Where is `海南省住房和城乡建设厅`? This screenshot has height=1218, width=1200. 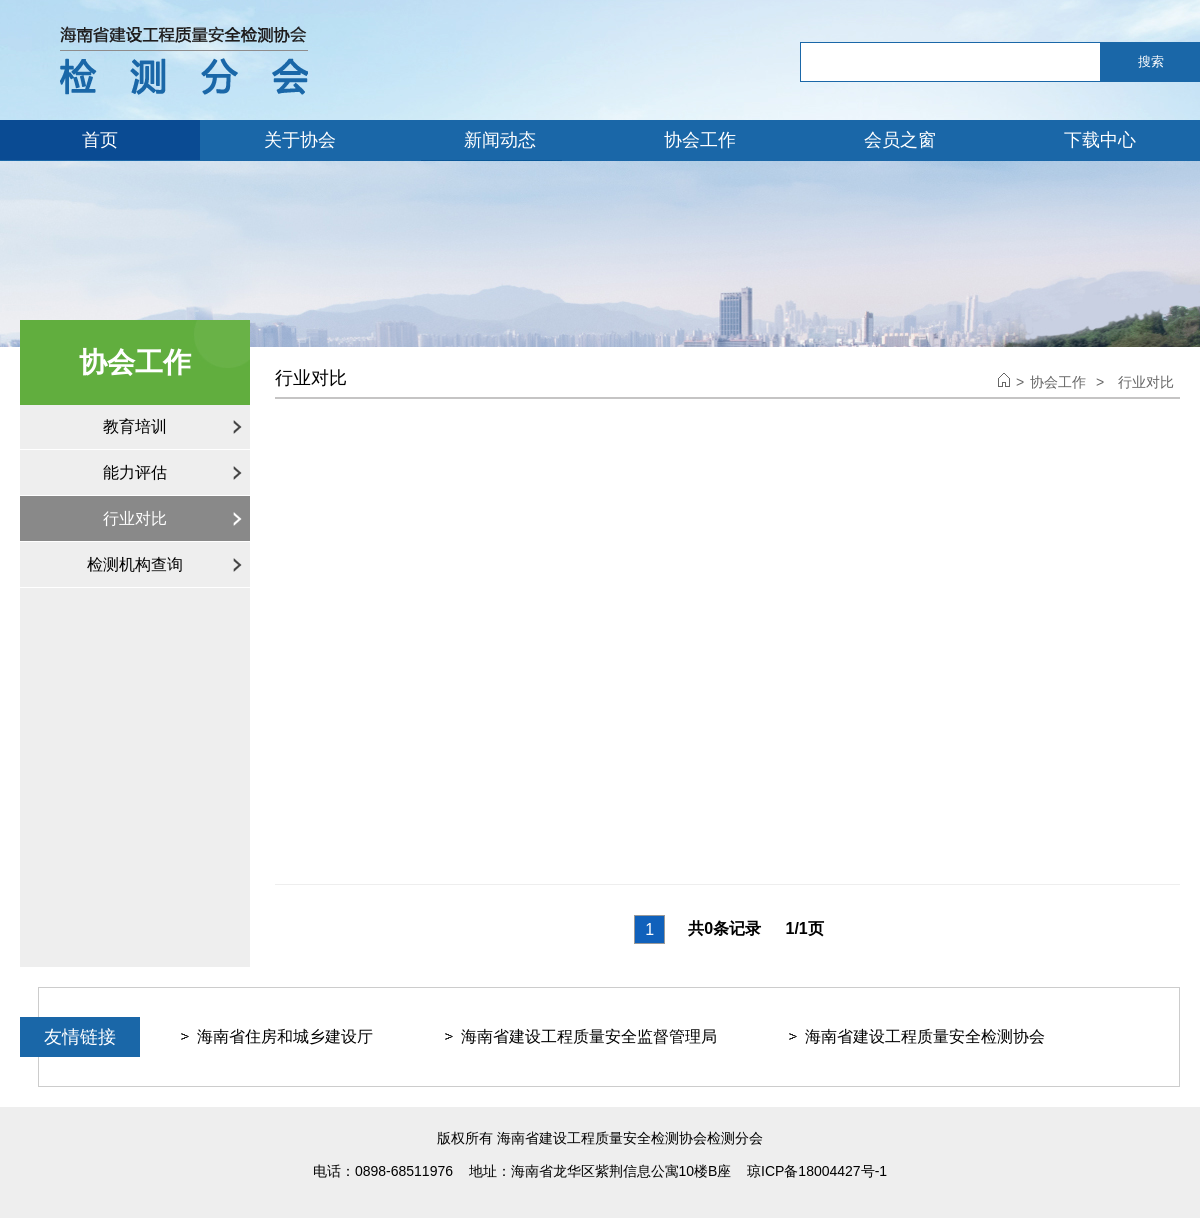
海南省住房和城乡建设厅 is located at coordinates (285, 1036).